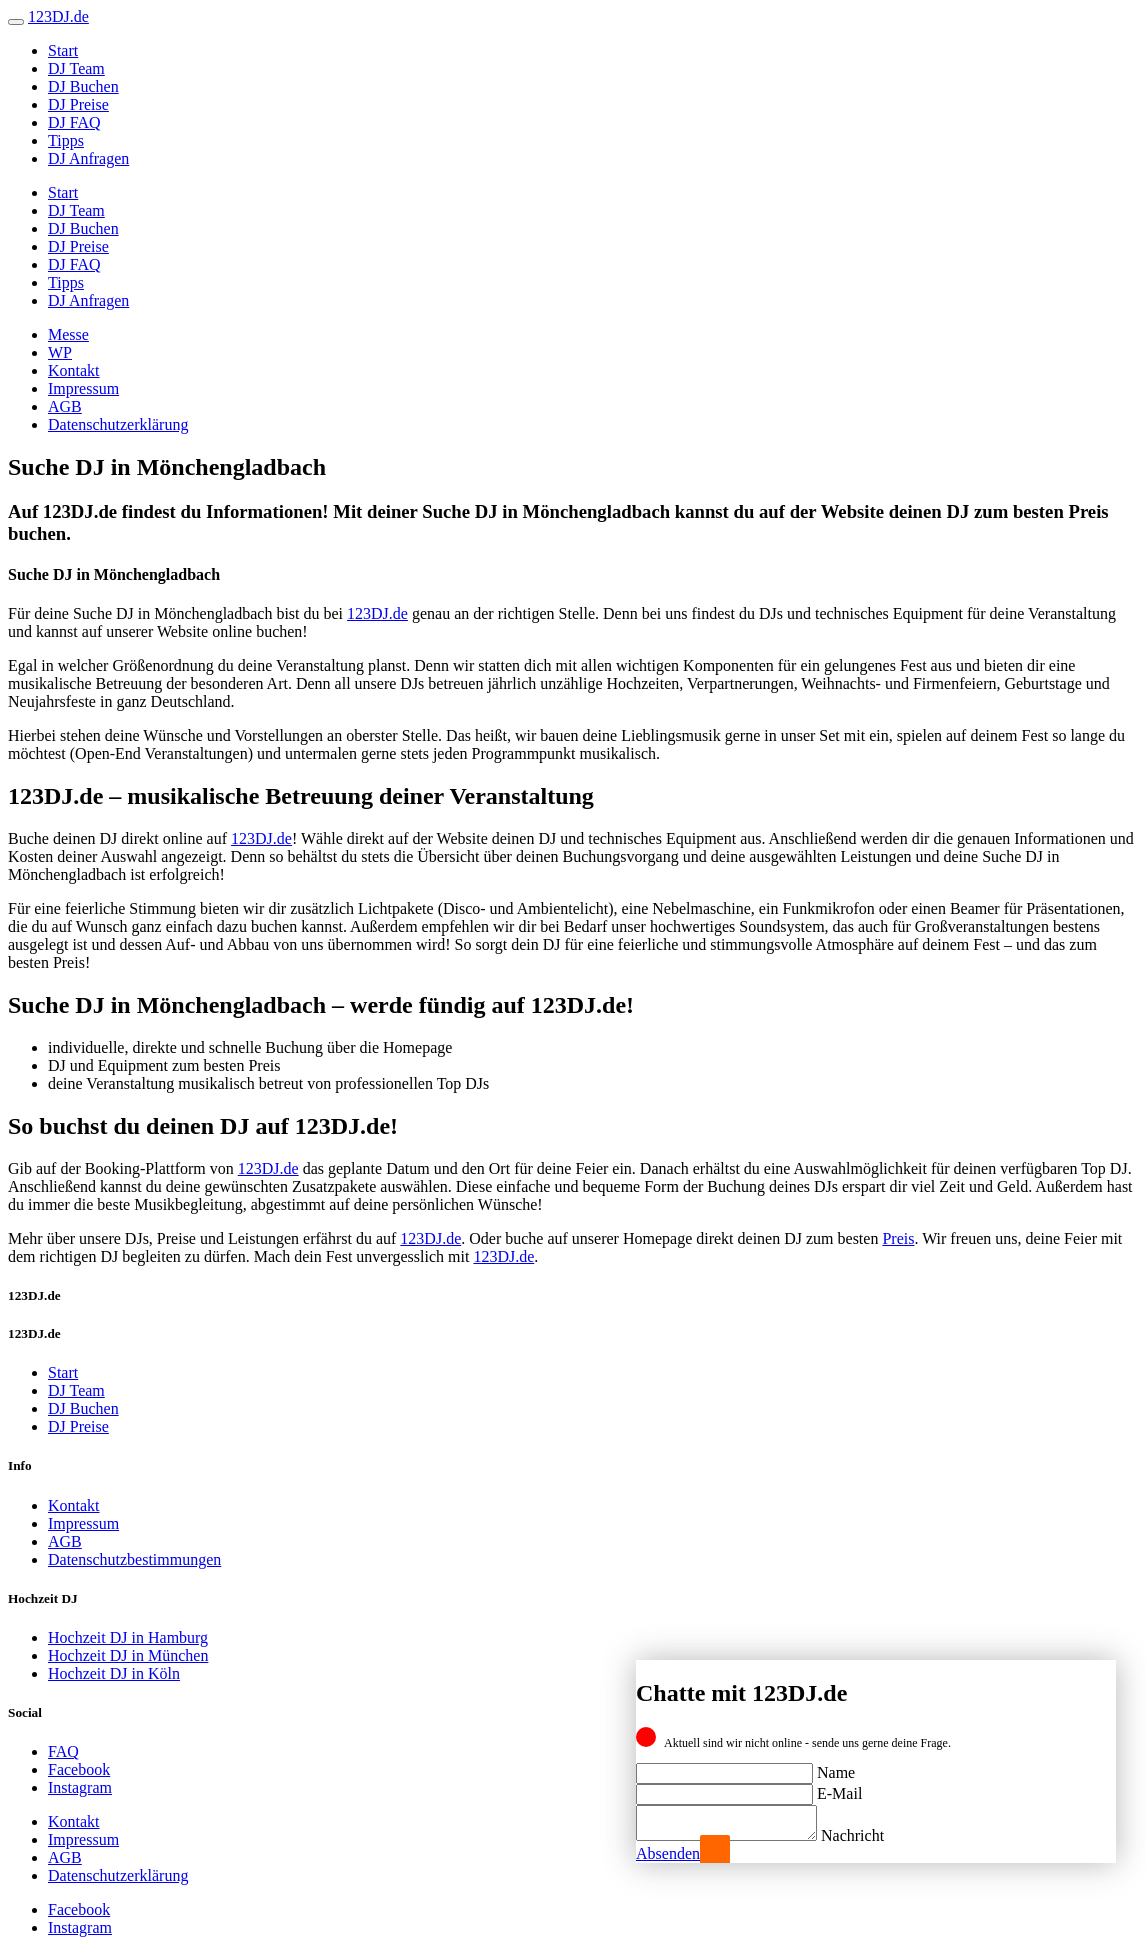 The width and height of the screenshot is (1146, 1953). What do you see at coordinates (63, 50) in the screenshot?
I see `Start` at bounding box center [63, 50].